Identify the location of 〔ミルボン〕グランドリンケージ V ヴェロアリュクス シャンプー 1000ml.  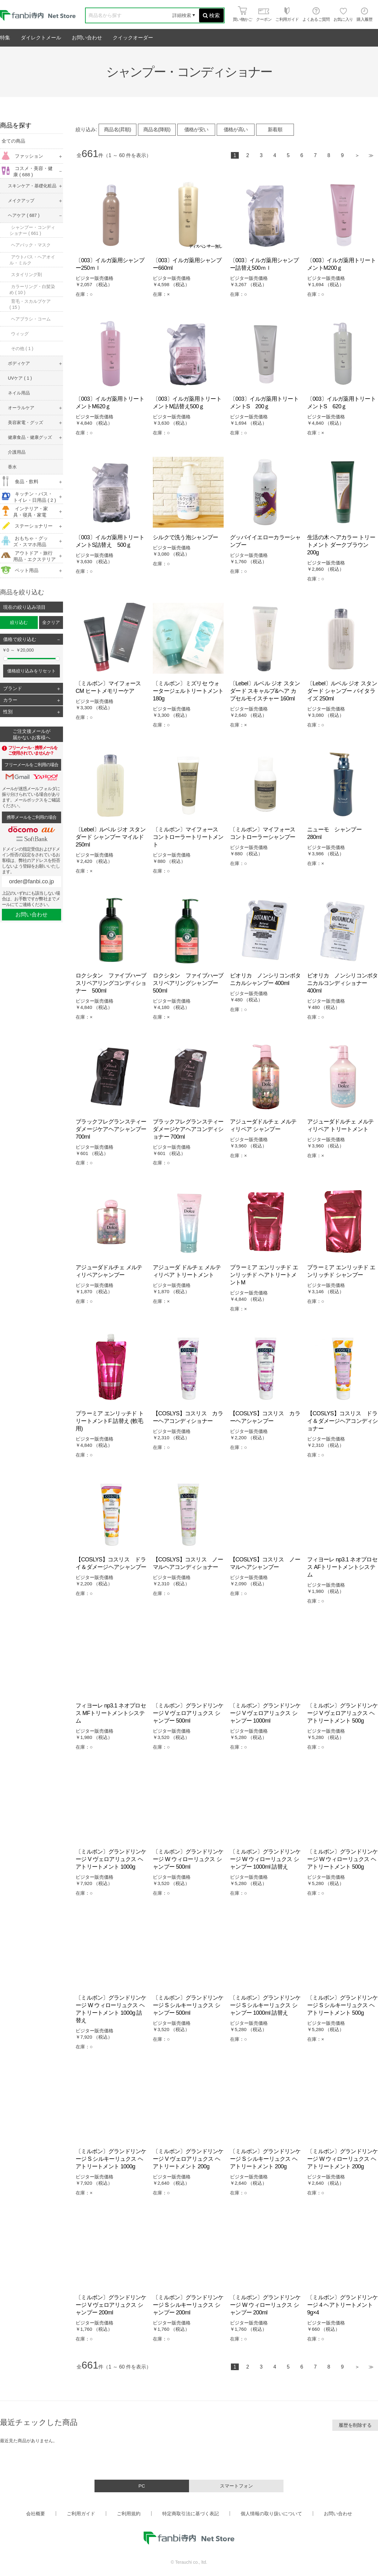
(265, 1713).